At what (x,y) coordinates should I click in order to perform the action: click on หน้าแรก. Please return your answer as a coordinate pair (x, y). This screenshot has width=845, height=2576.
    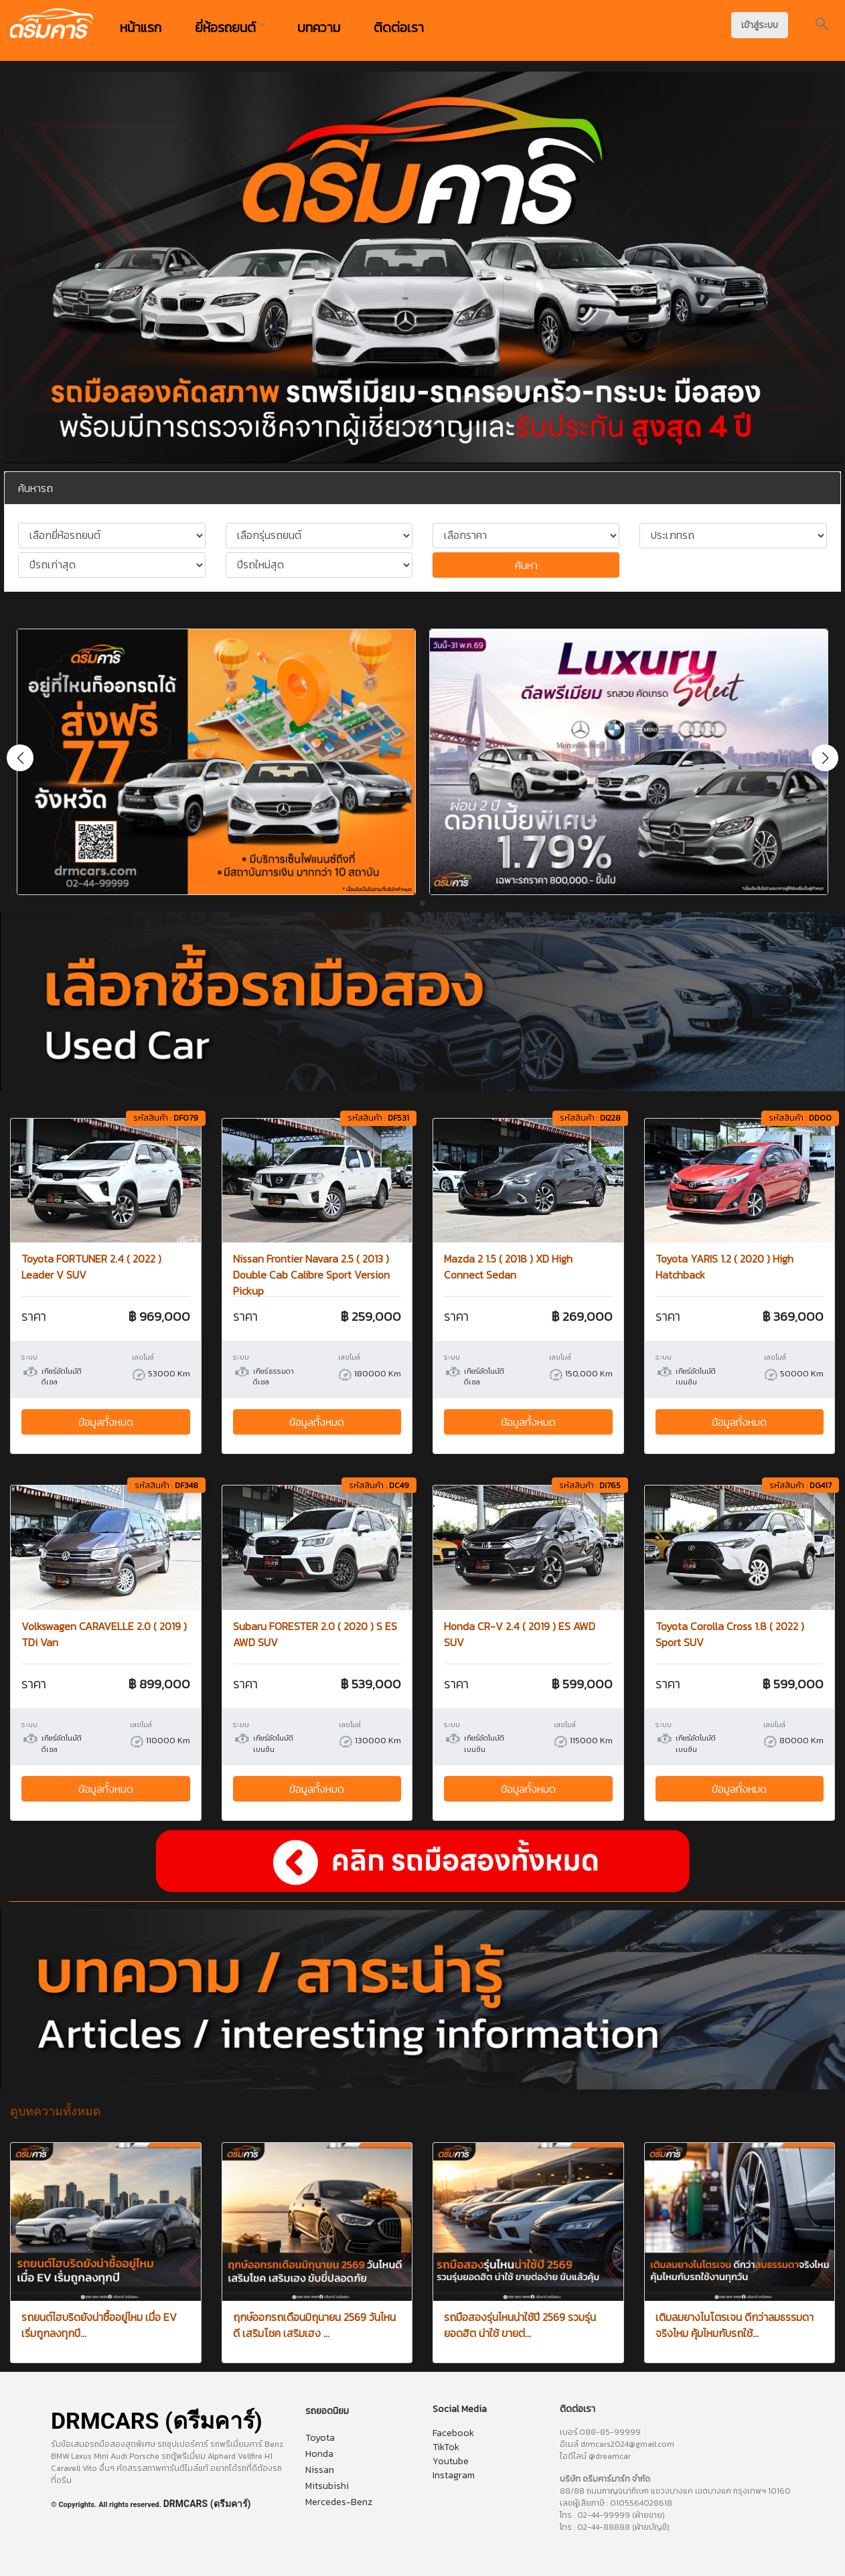
    Looking at the image, I should click on (140, 27).